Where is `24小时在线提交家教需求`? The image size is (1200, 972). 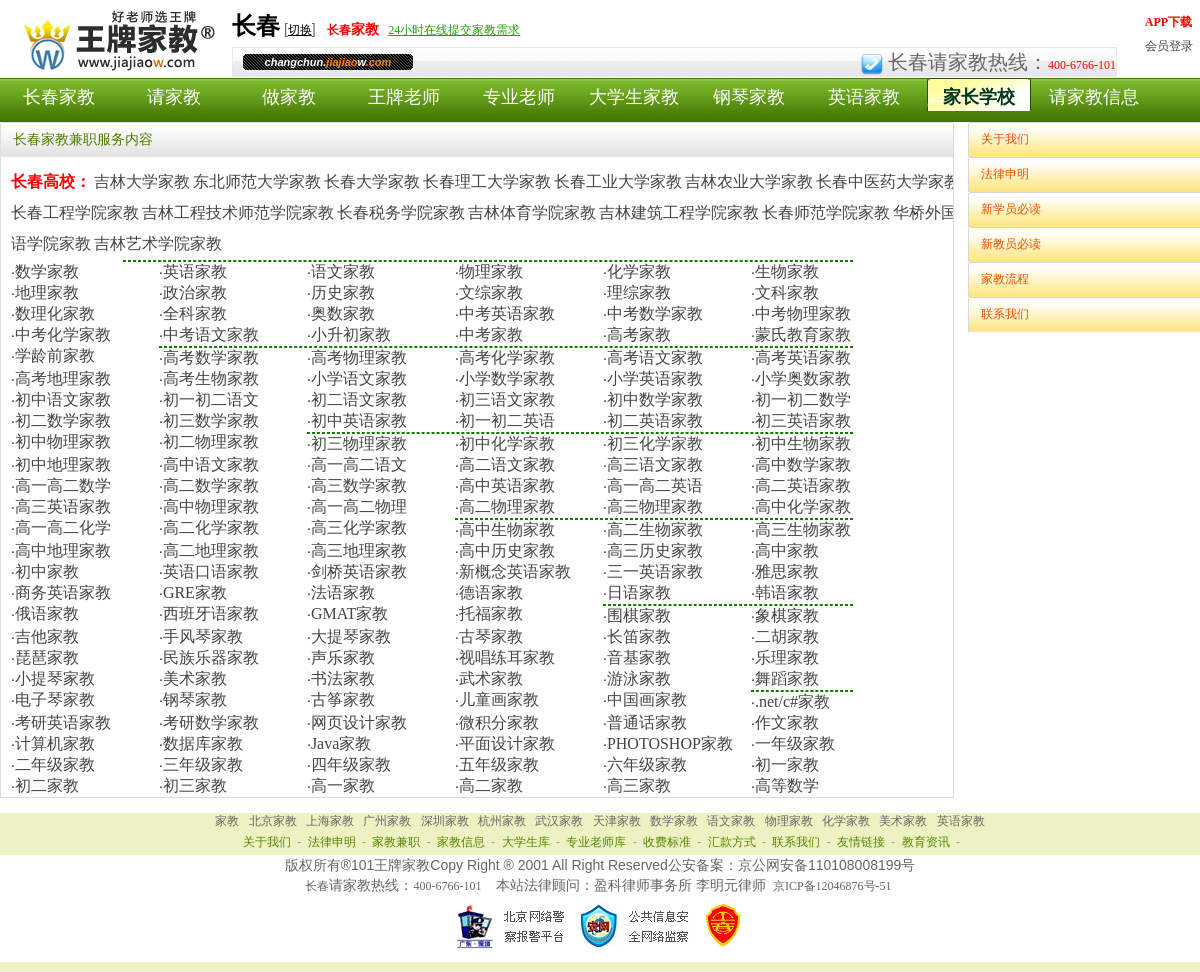
24小时在线提交家教需求 is located at coordinates (454, 30).